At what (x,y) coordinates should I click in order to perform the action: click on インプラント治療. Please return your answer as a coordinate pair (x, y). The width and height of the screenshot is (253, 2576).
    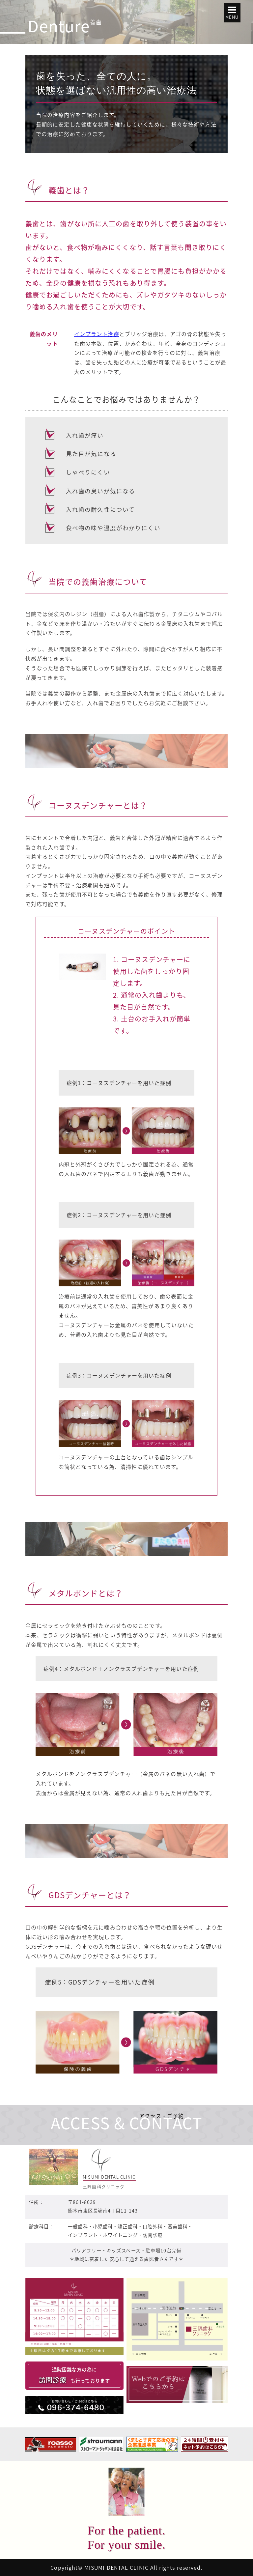
    Looking at the image, I should click on (96, 334).